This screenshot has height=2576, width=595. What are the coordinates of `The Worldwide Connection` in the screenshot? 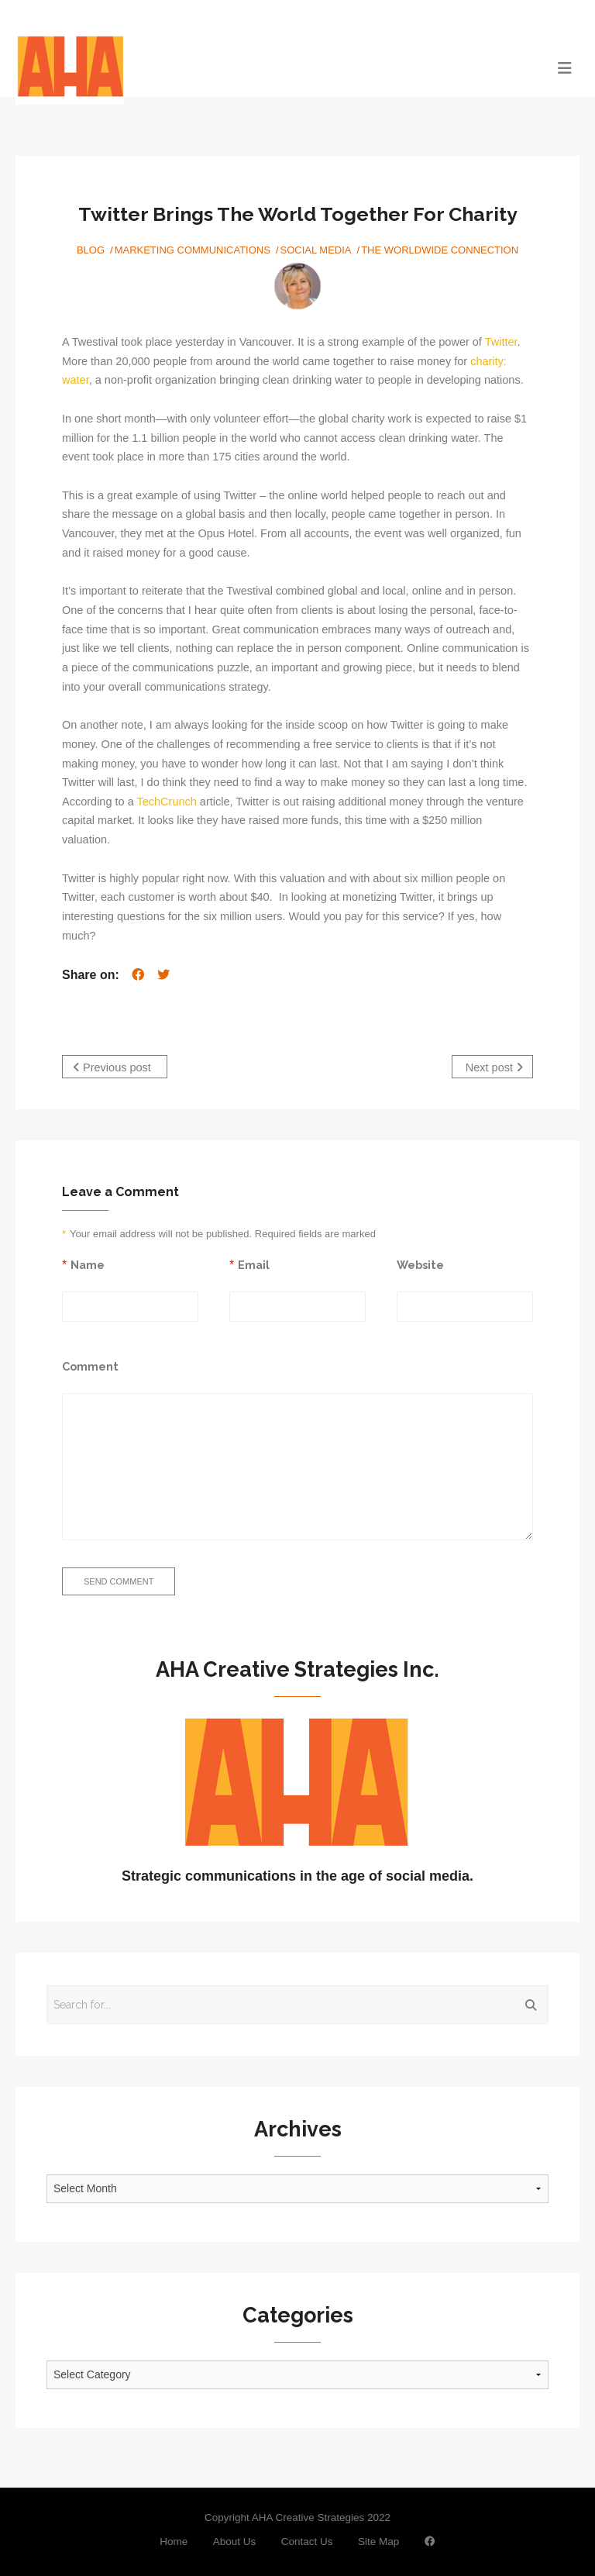 It's located at (439, 250).